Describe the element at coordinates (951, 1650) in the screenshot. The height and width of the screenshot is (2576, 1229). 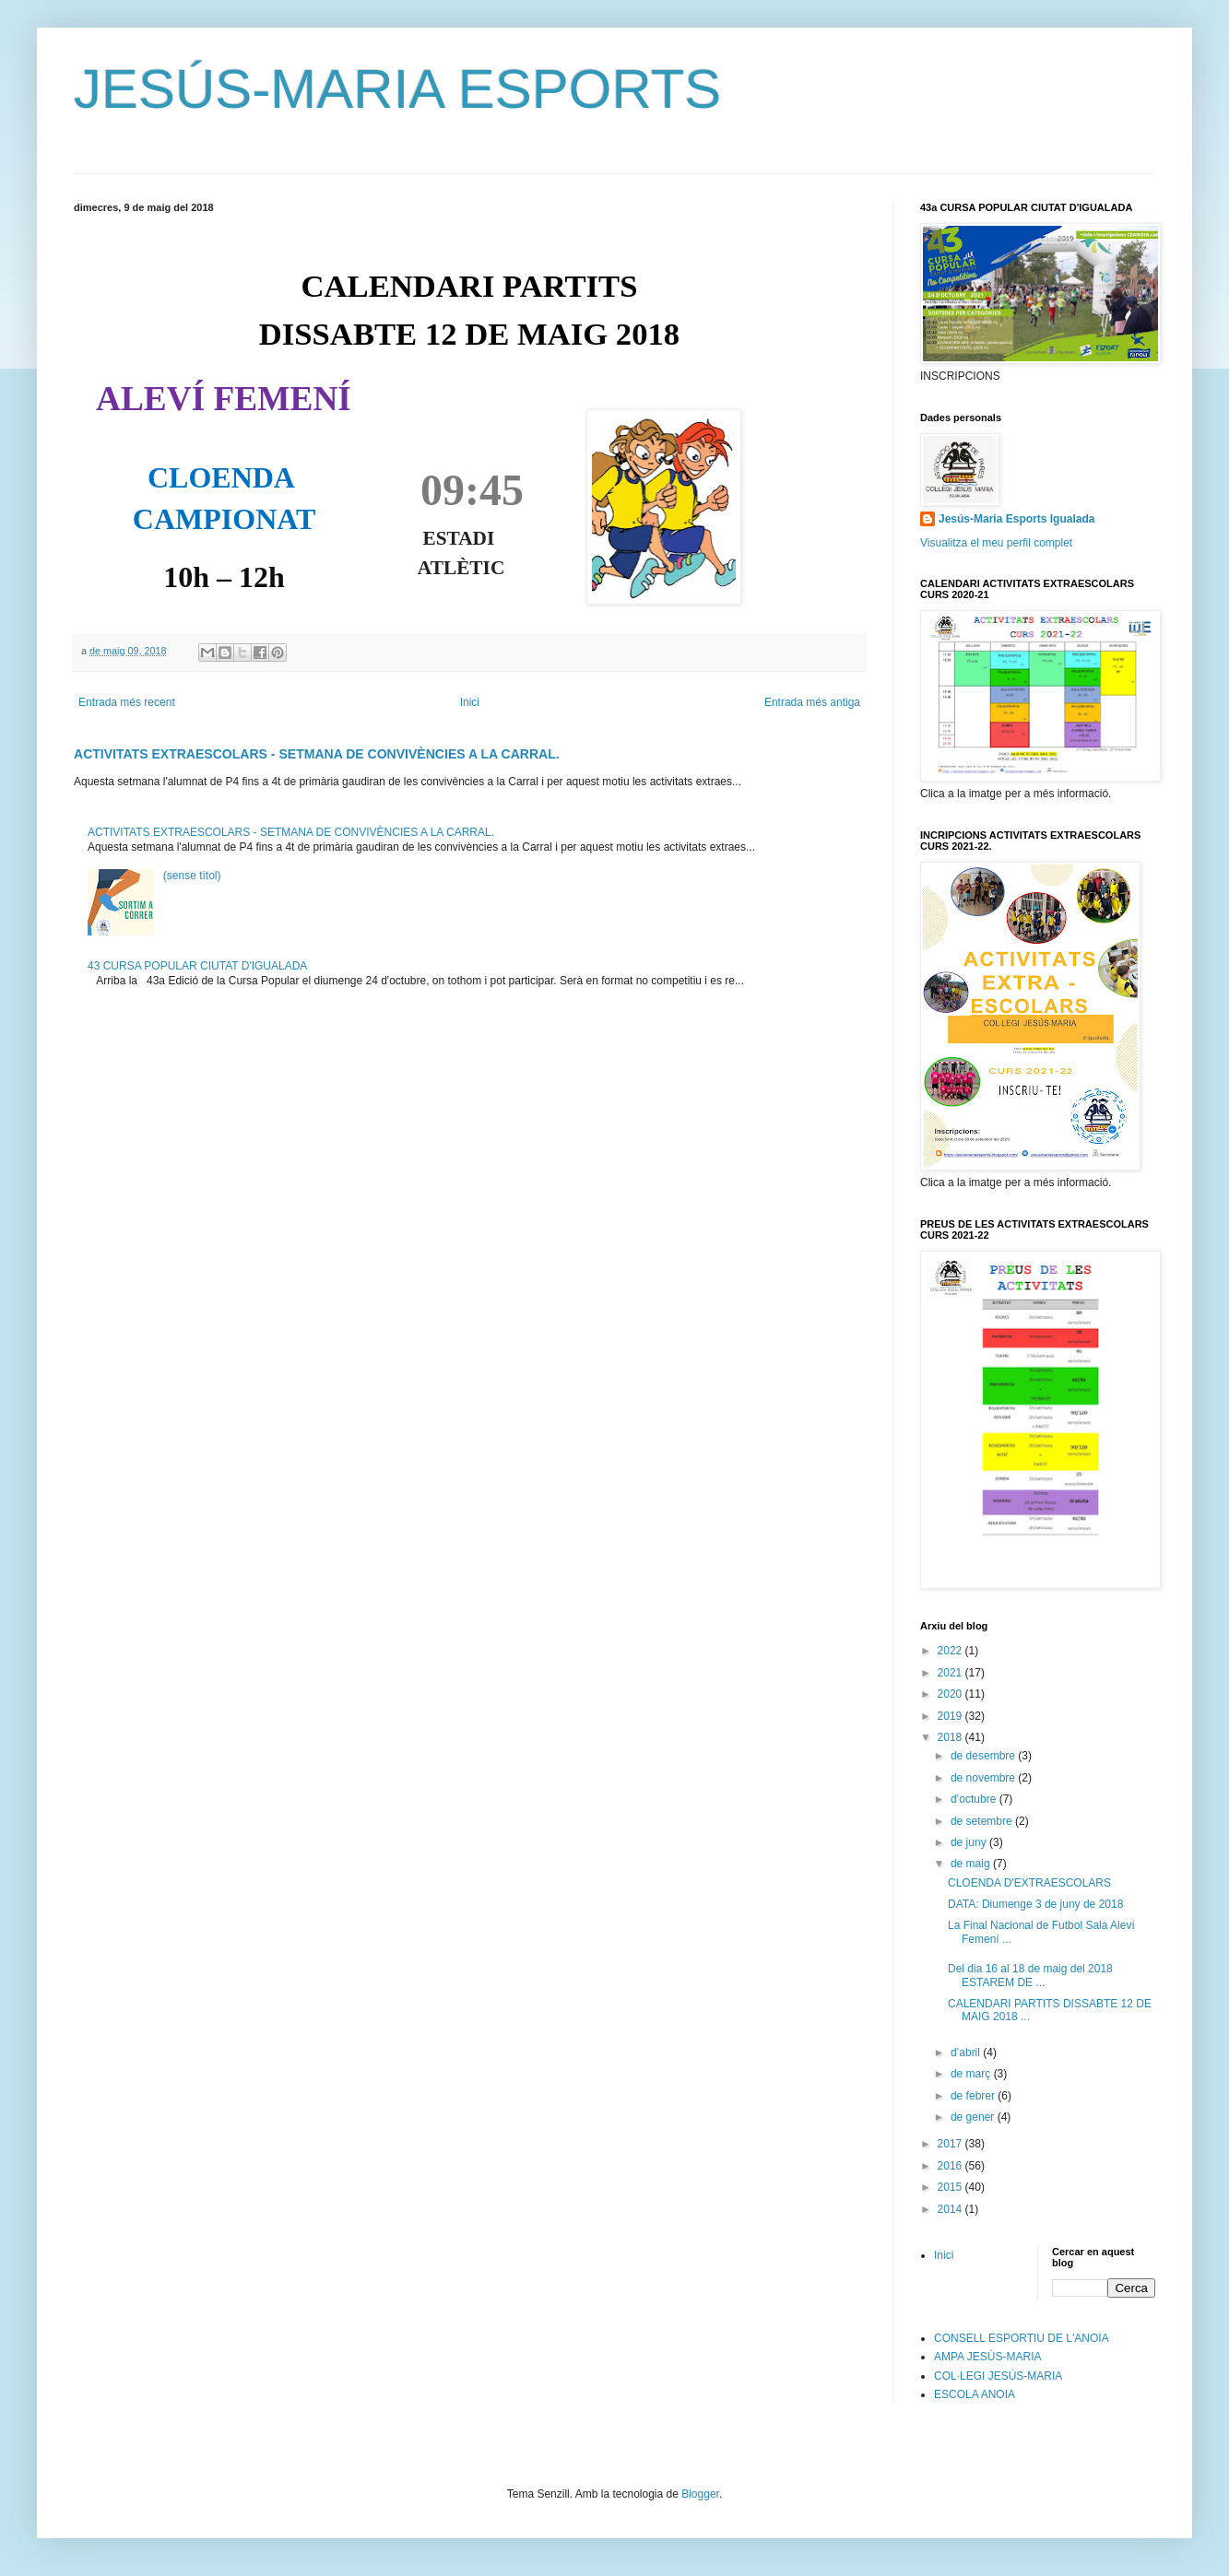
I see `2022` at that location.